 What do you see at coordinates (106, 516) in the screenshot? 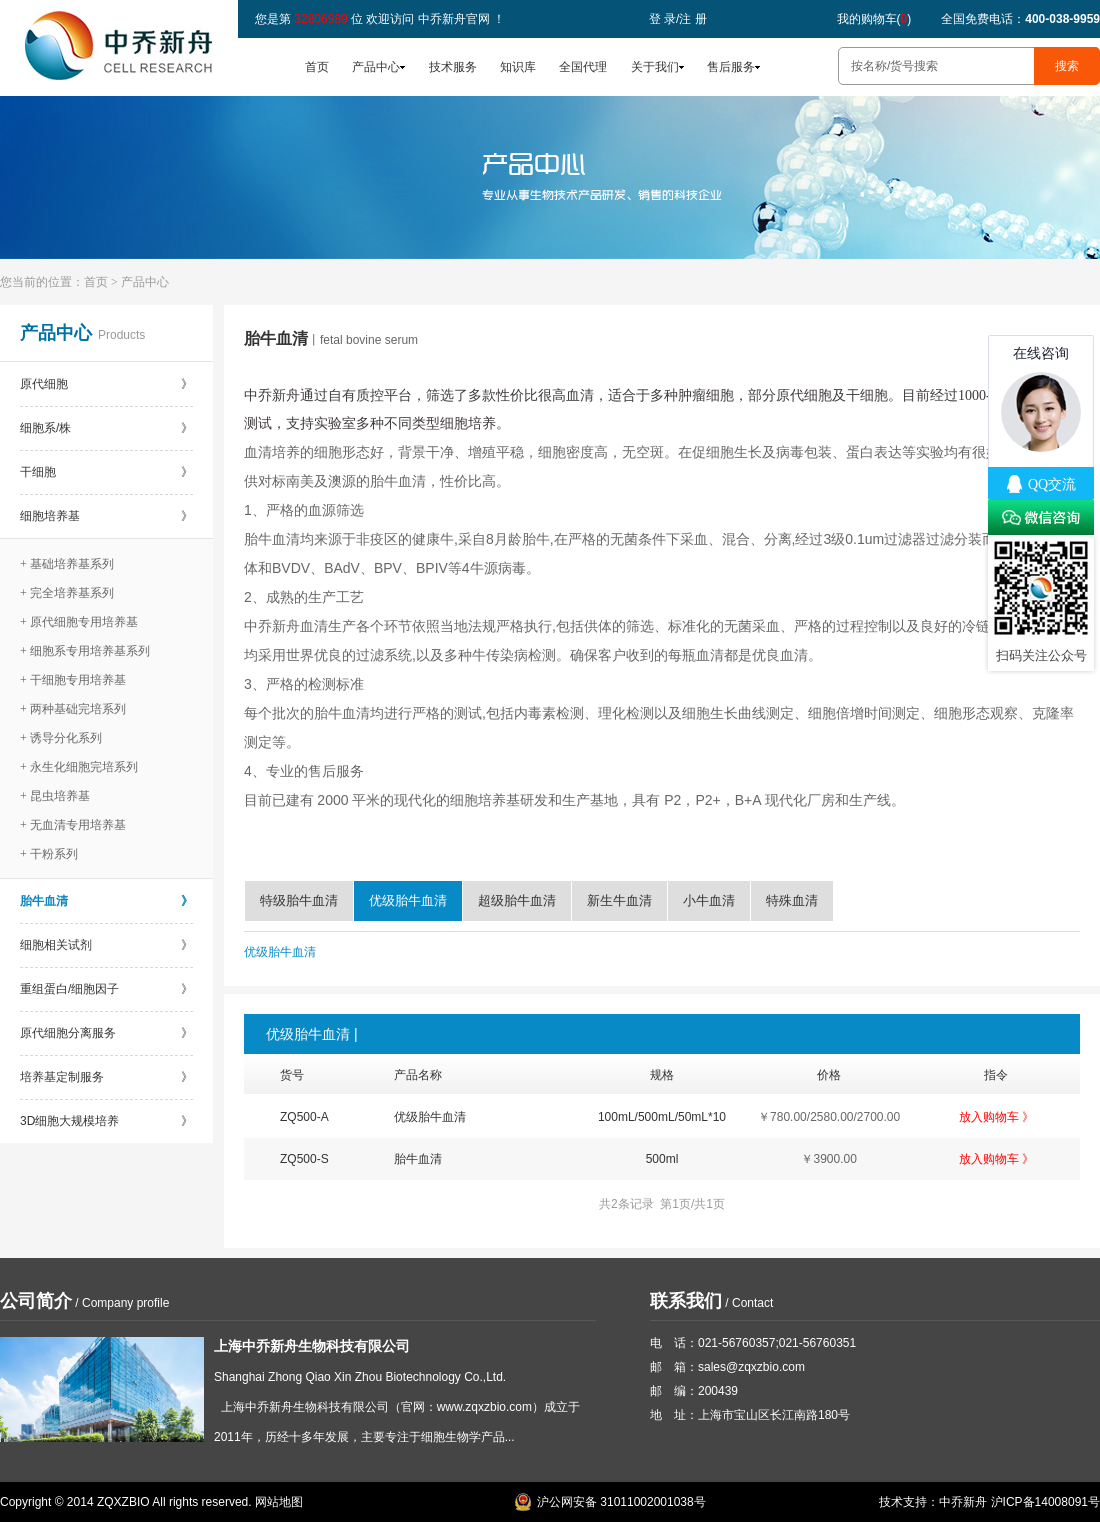
I see `细胞培养基` at bounding box center [106, 516].